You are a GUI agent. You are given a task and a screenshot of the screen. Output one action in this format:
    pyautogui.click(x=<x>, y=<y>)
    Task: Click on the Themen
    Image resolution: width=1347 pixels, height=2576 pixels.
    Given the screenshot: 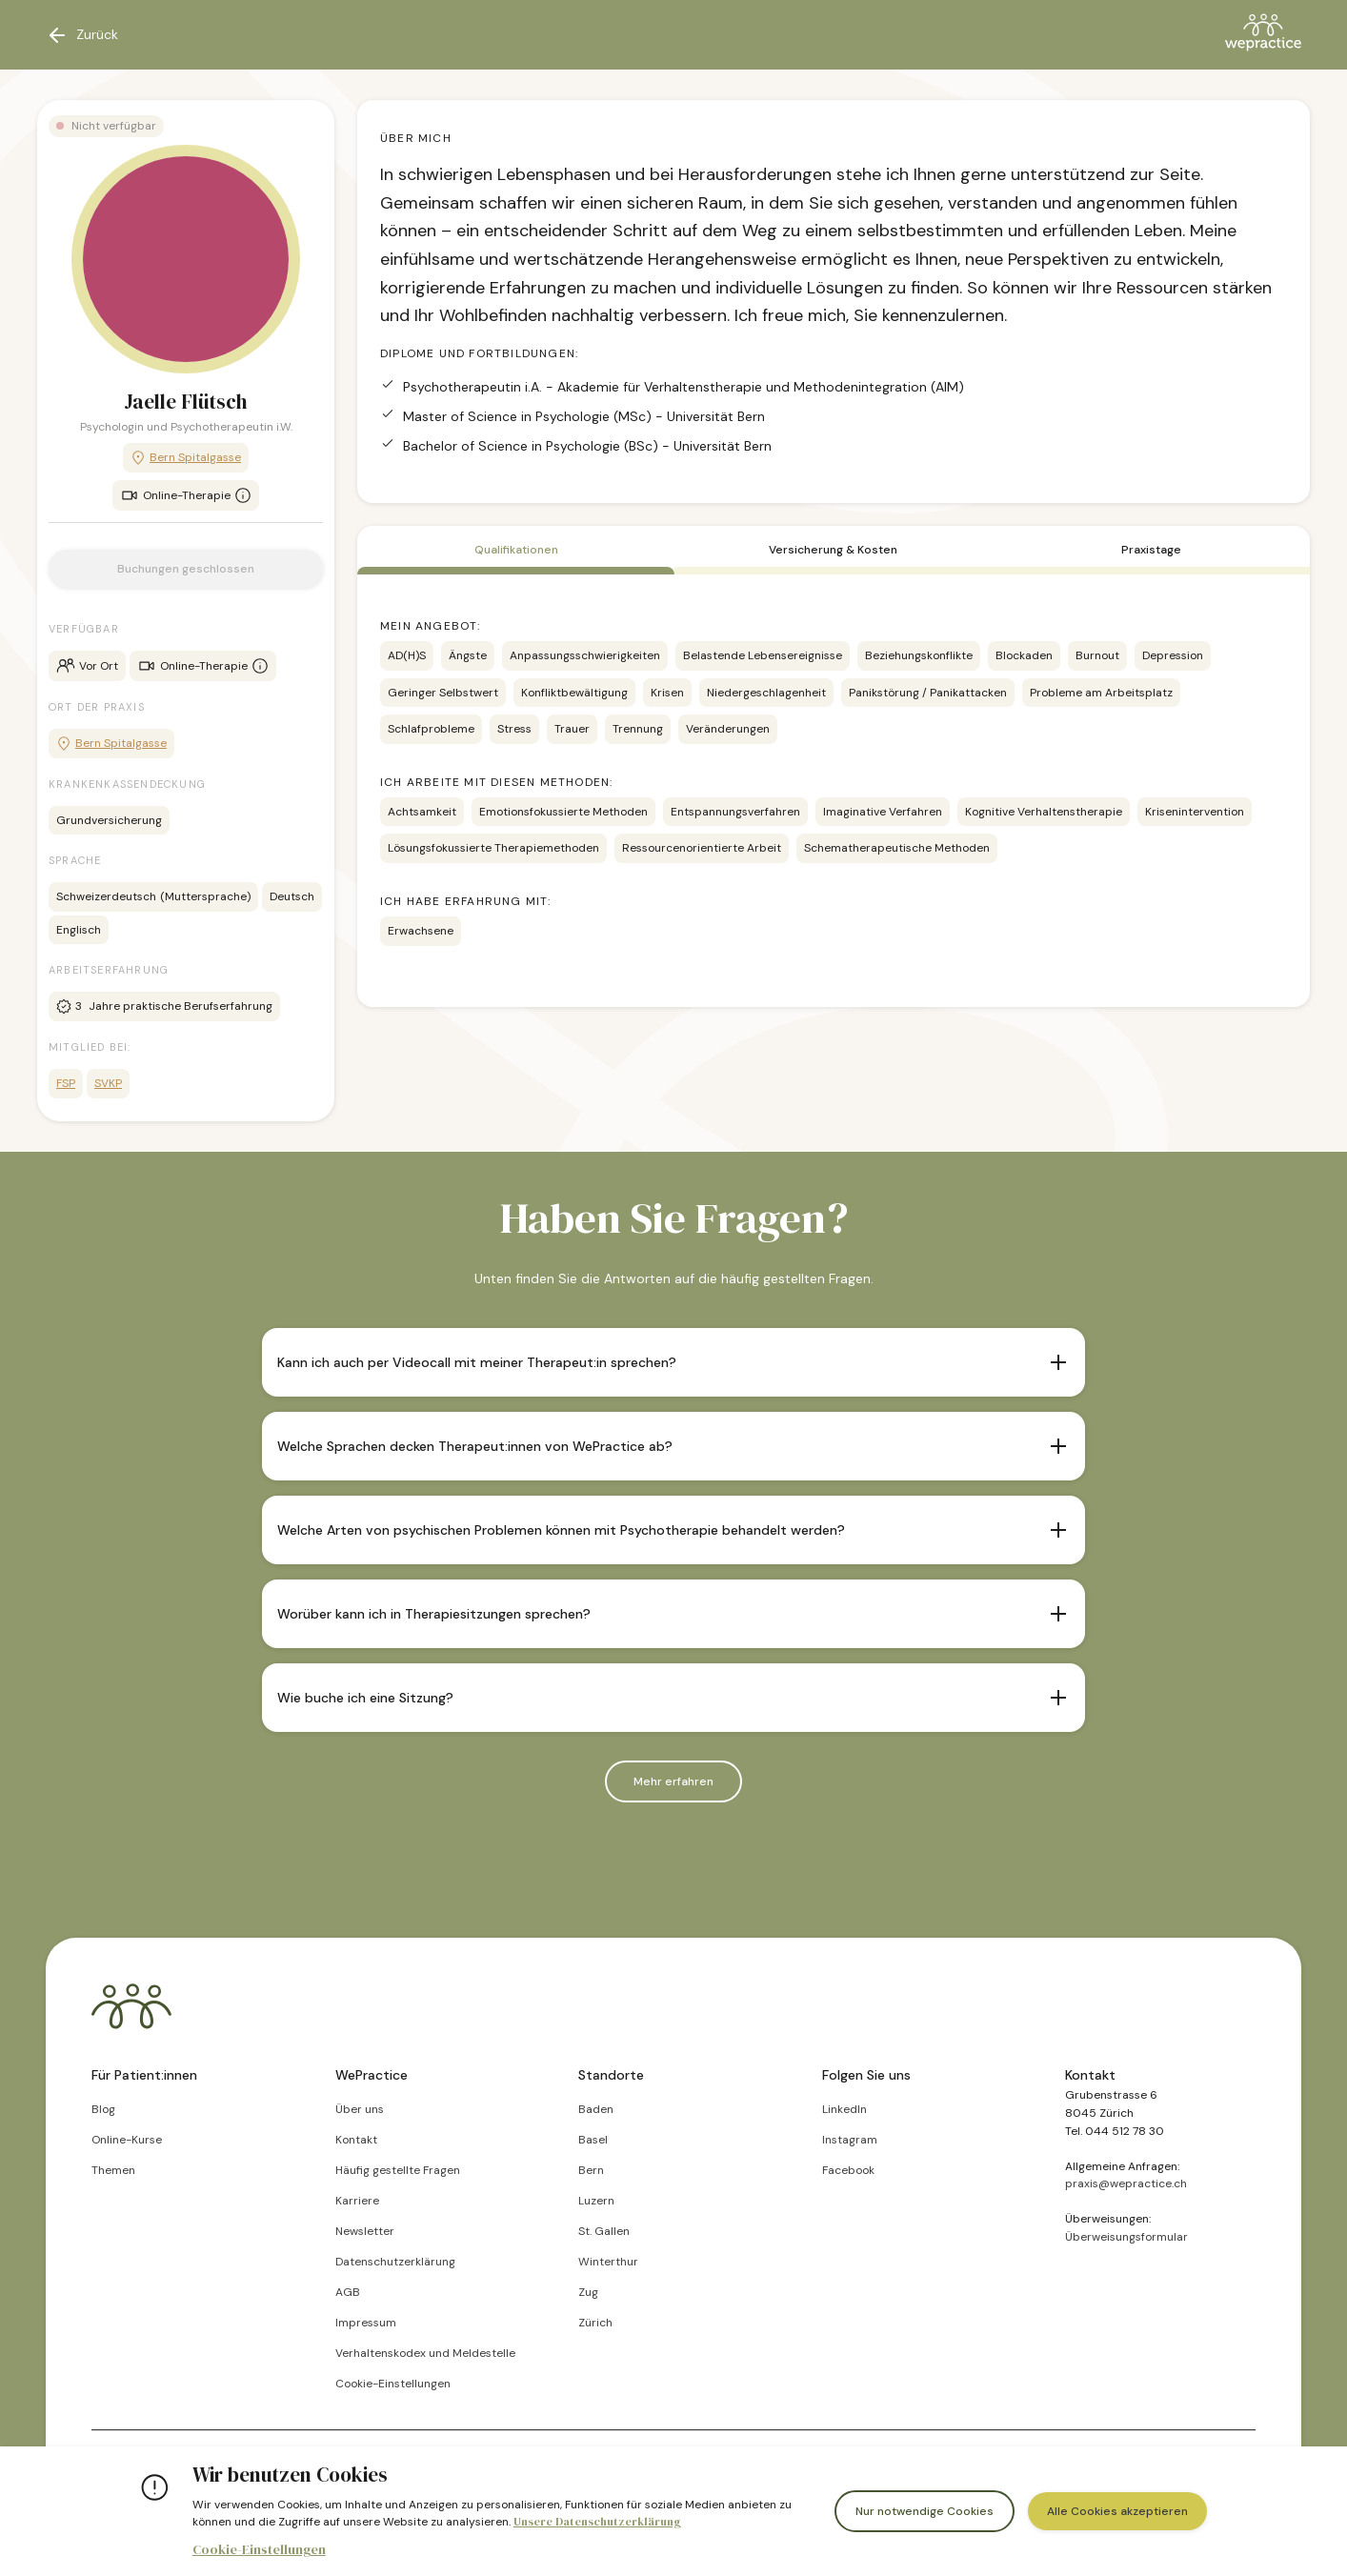 What is the action you would take?
    pyautogui.click(x=113, y=2170)
    